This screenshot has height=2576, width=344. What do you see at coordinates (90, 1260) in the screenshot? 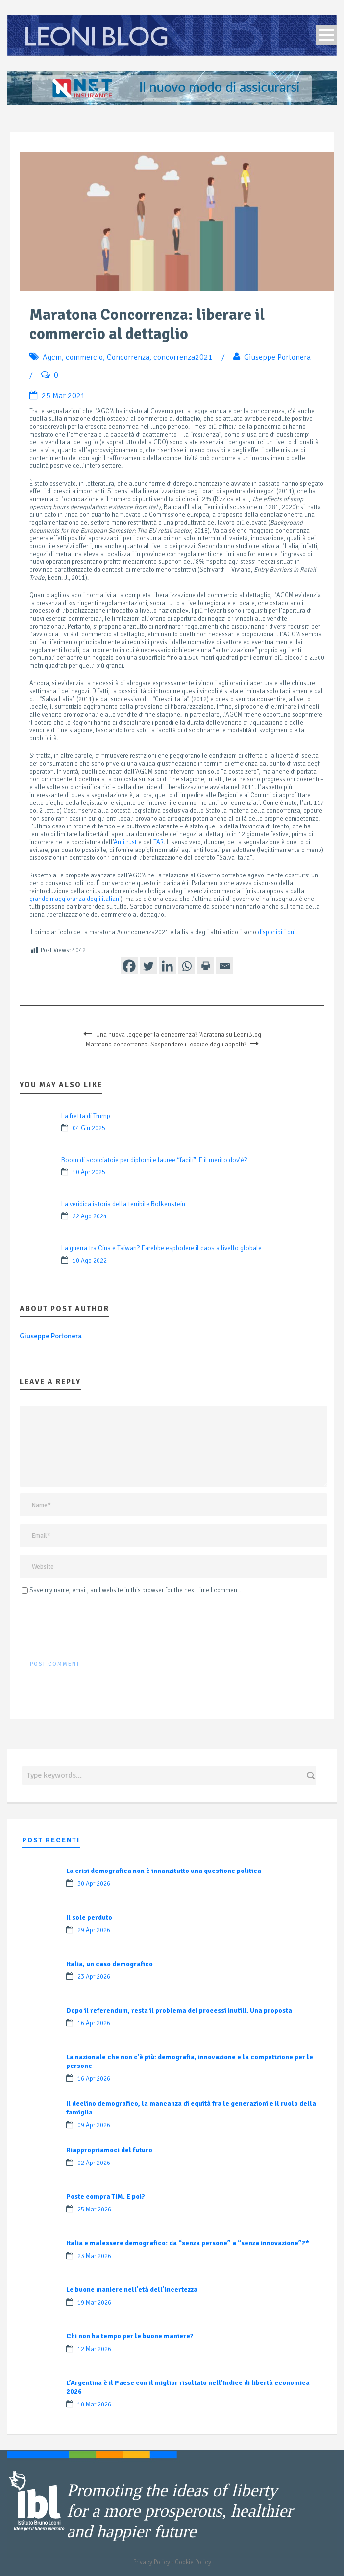
I see `10 Ago 2022` at bounding box center [90, 1260].